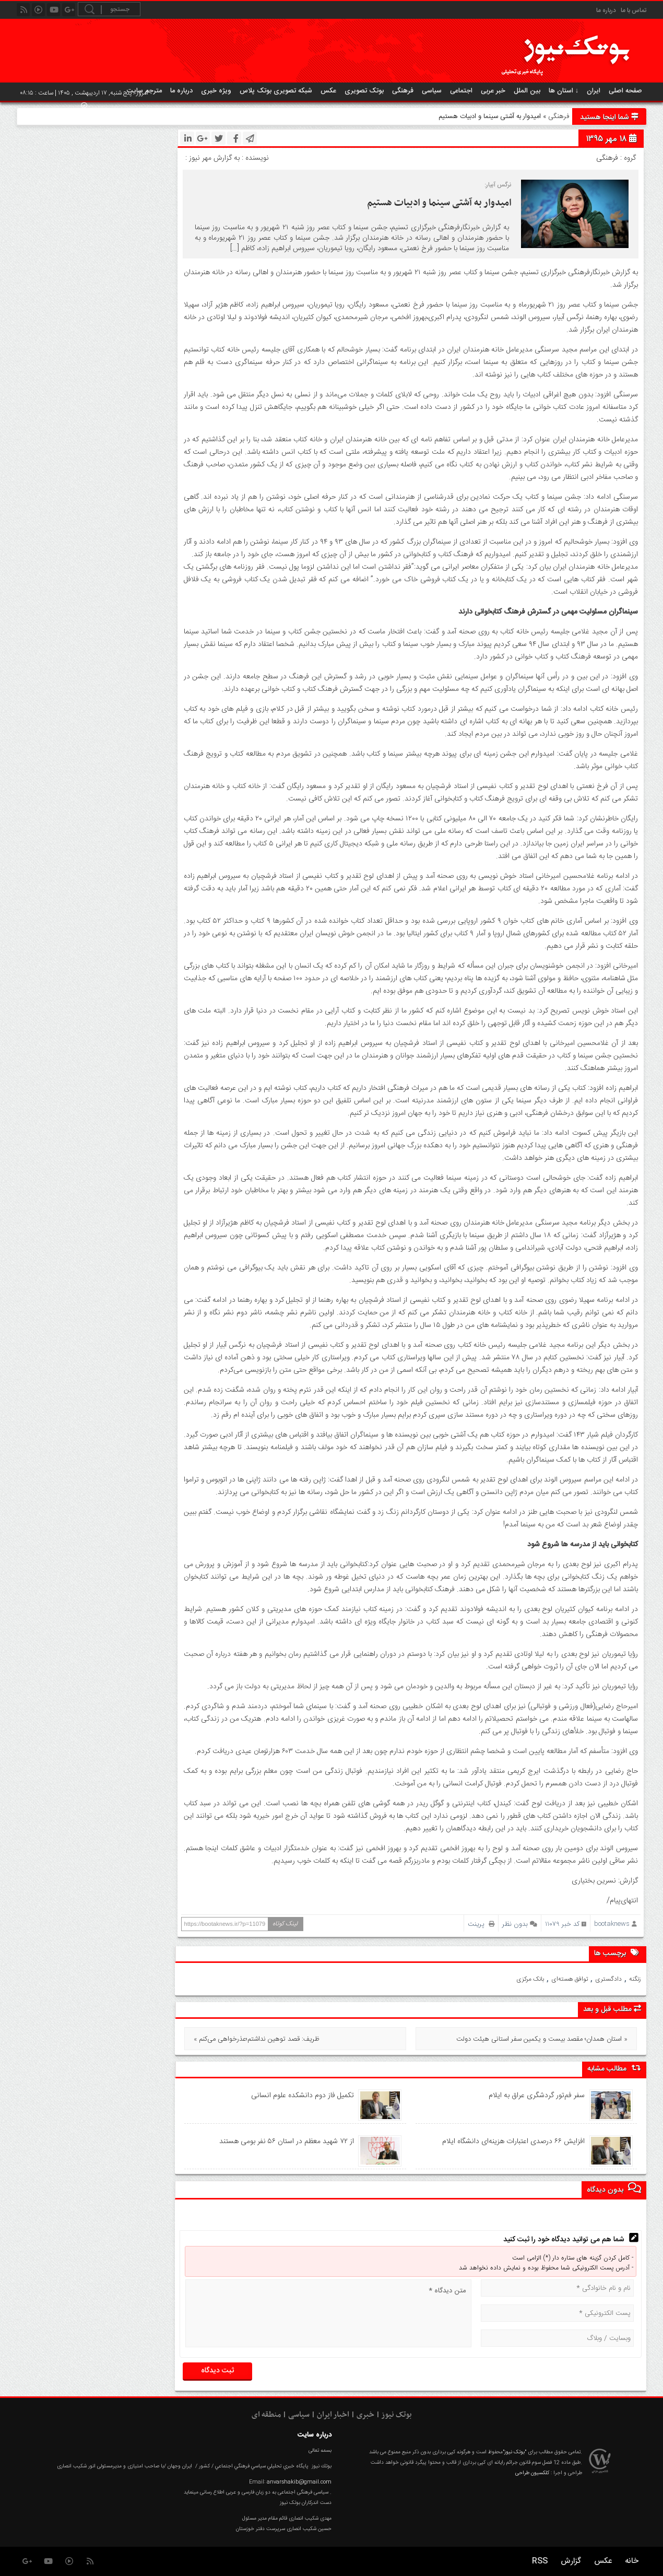  What do you see at coordinates (530, 1979) in the screenshot?
I see `بانک مرکزی` at bounding box center [530, 1979].